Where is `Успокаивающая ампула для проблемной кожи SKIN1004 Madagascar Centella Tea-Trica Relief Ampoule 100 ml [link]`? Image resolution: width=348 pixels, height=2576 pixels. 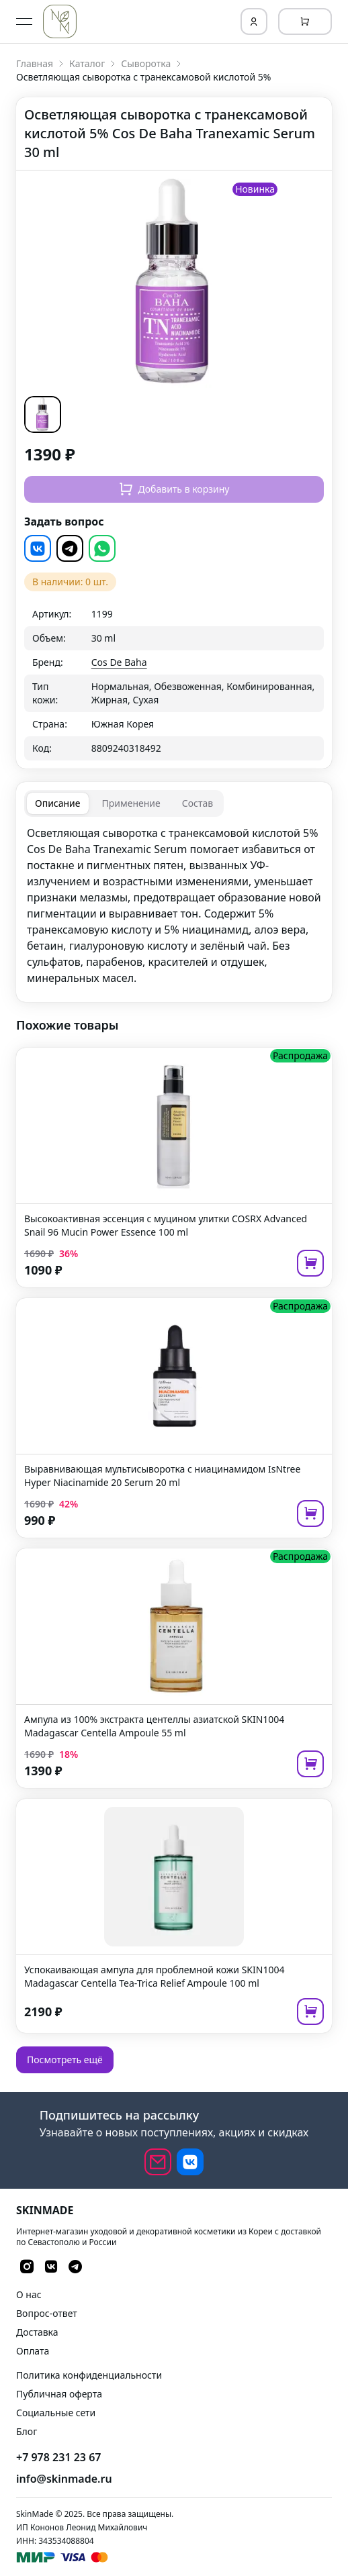
Успокаивающая ампула для проблемной кожи SKIN1004 Madagascar Centella Tea-Trica Relief Ampoule 100 ml [link] is located at coordinates (154, 1976).